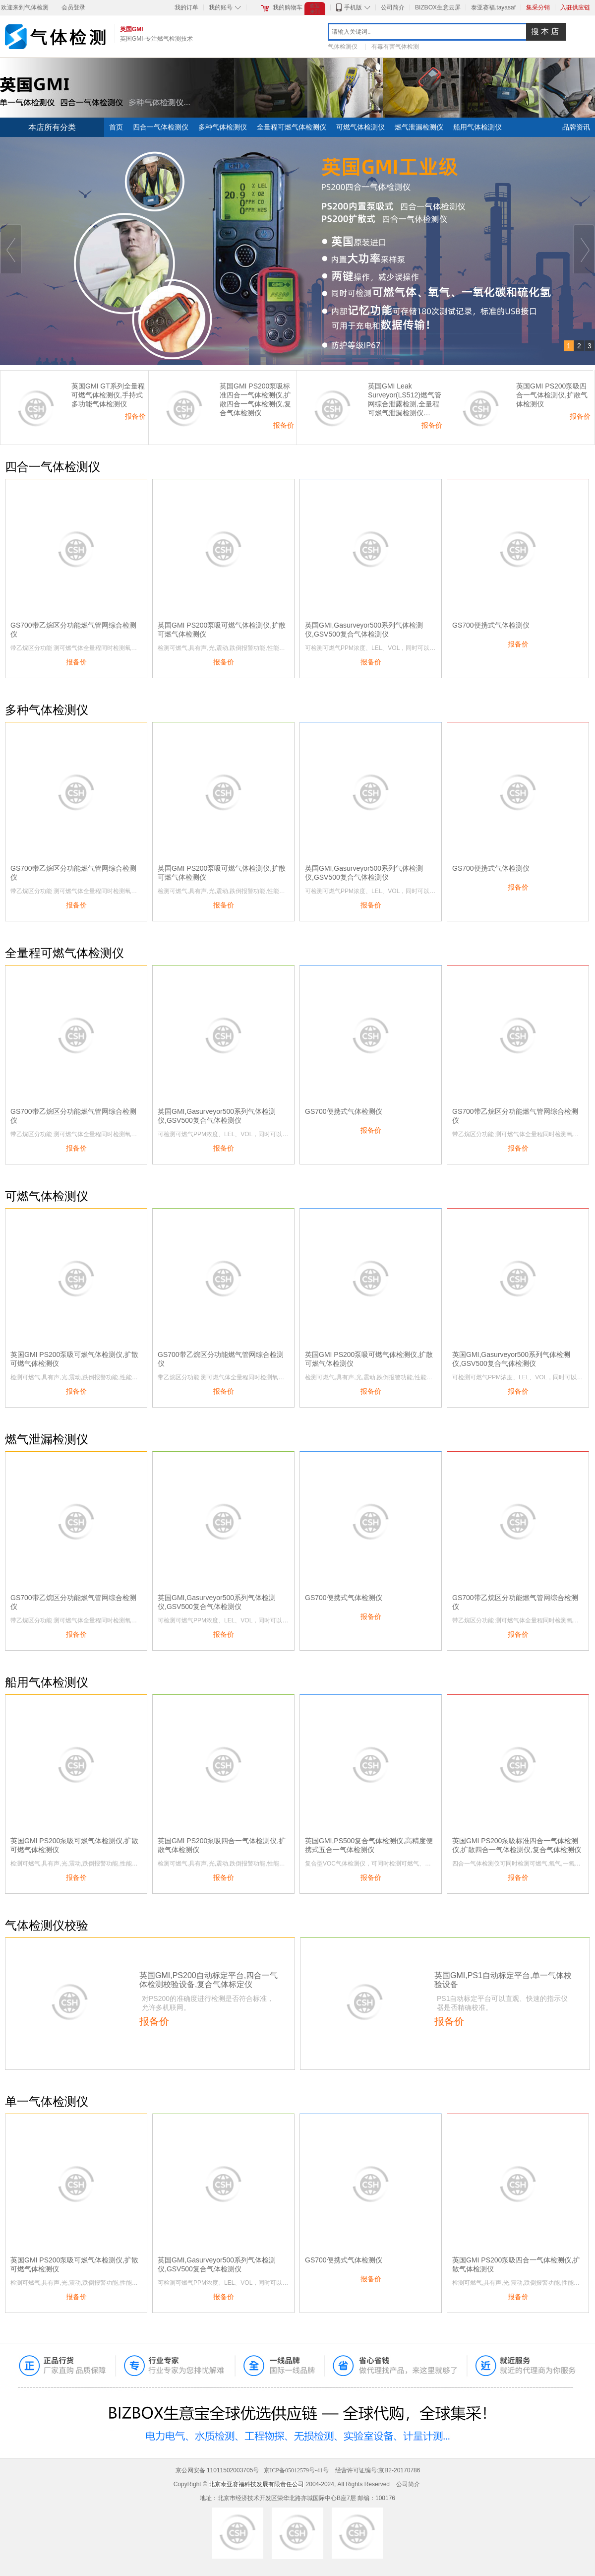 Image resolution: width=595 pixels, height=2576 pixels. I want to click on 手机版, so click(353, 7).